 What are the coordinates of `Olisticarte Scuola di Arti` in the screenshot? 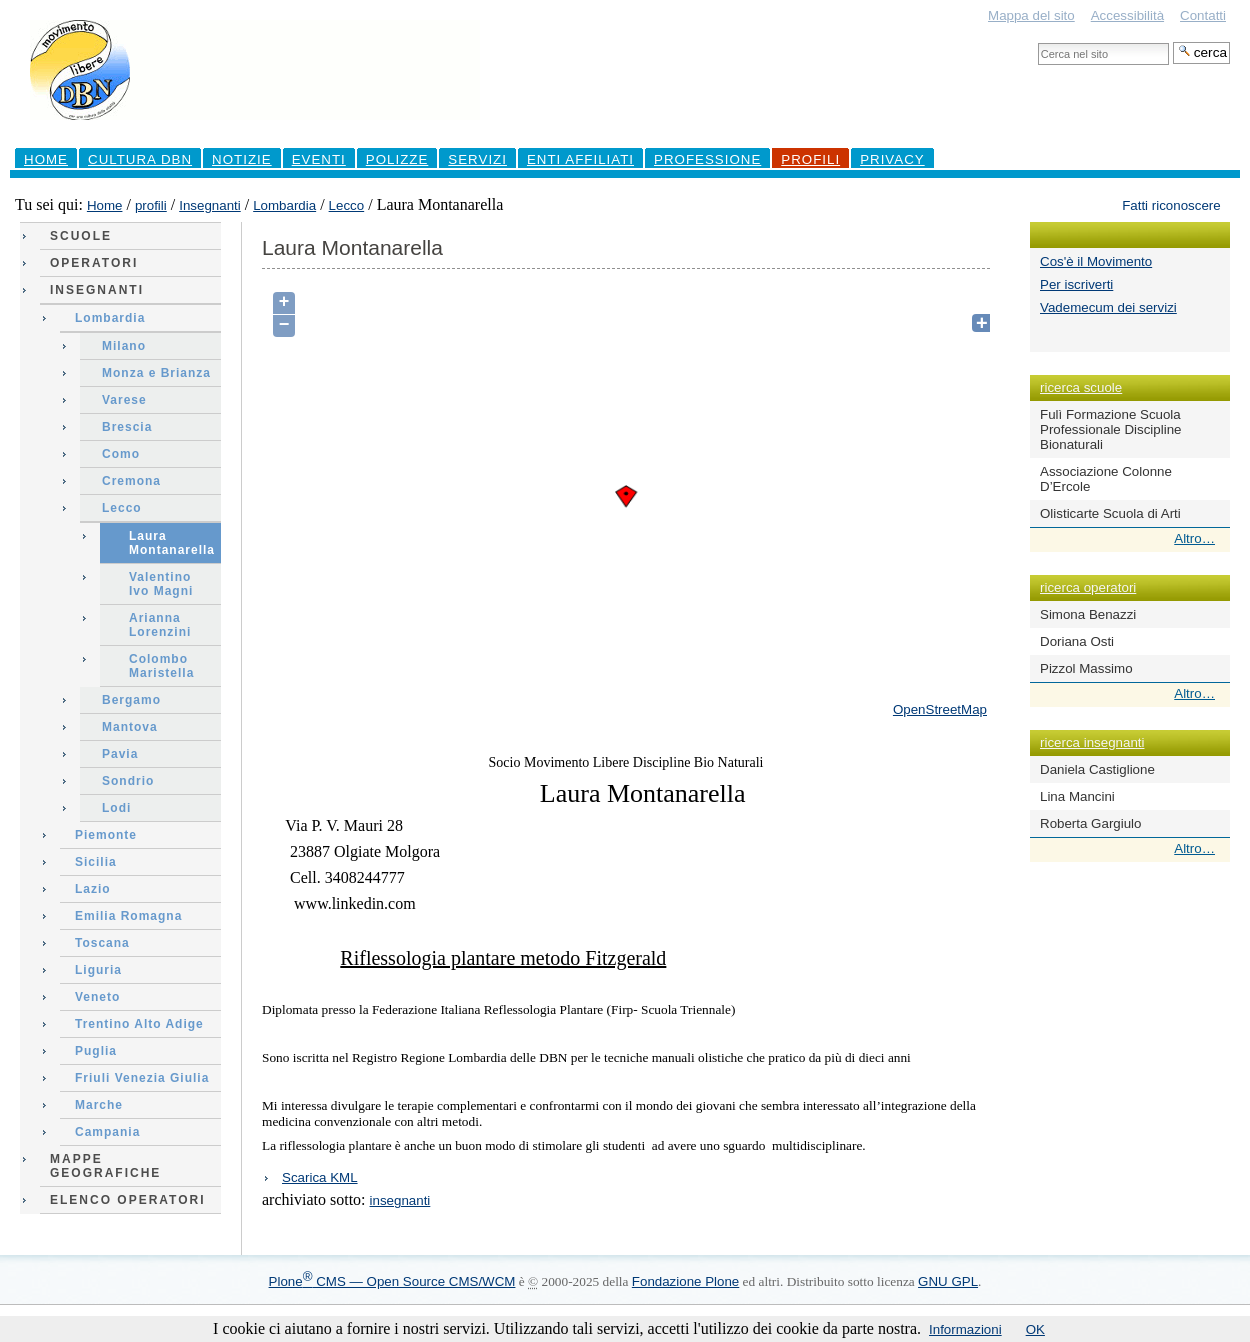 It's located at (1110, 513).